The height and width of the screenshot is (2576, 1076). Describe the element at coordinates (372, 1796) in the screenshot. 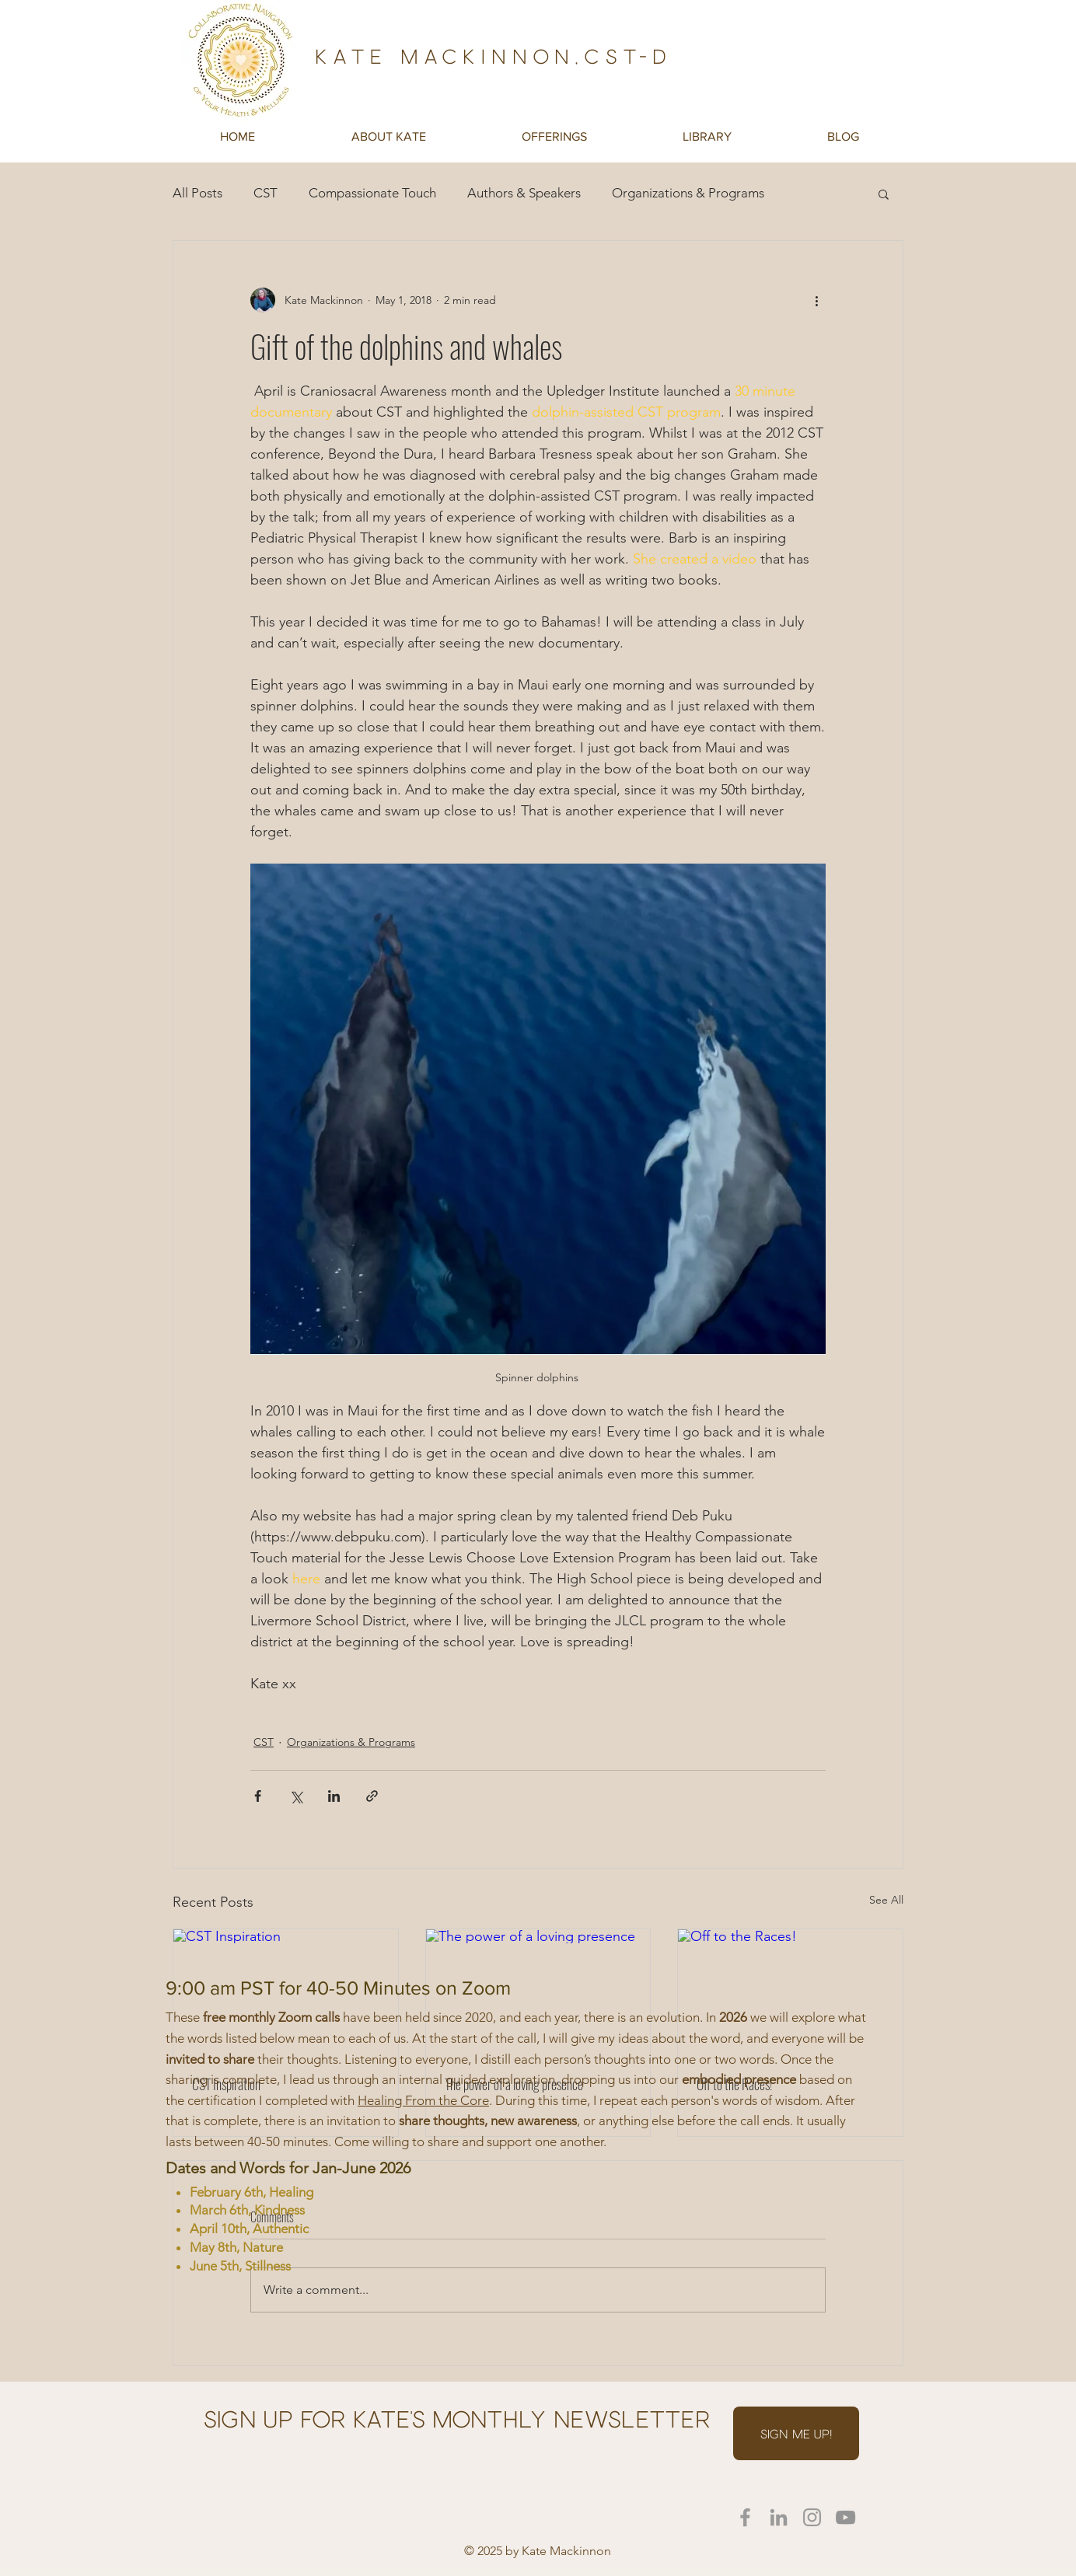

I see `[Share via link]` at that location.